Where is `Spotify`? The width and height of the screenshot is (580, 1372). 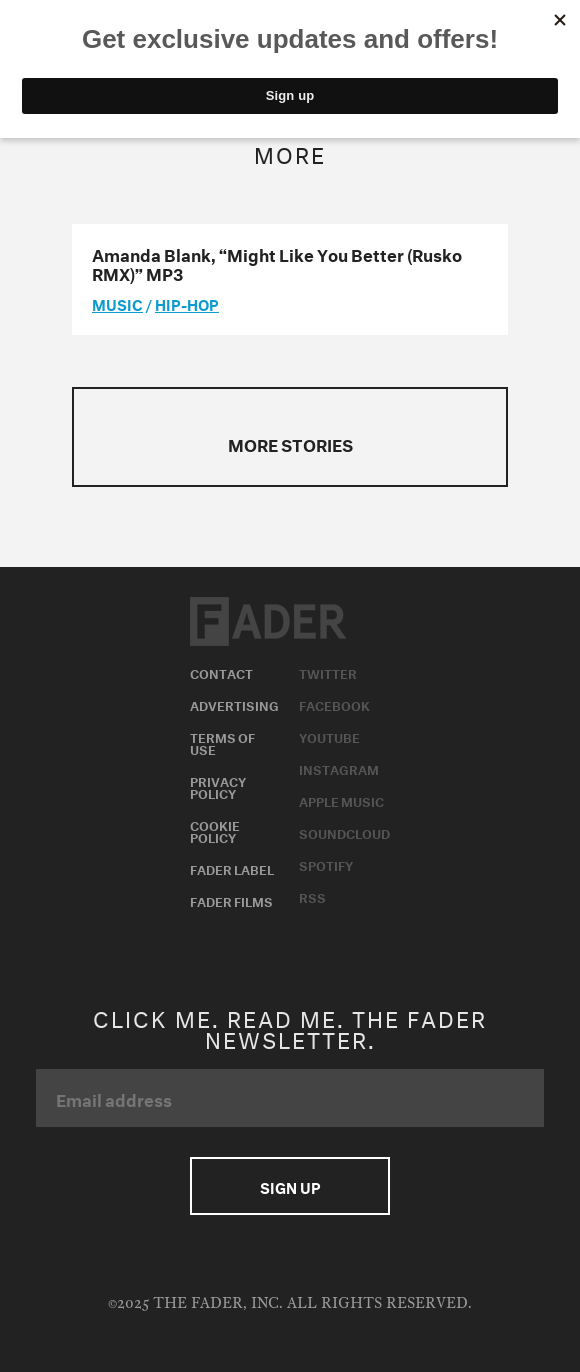 Spotify is located at coordinates (326, 864).